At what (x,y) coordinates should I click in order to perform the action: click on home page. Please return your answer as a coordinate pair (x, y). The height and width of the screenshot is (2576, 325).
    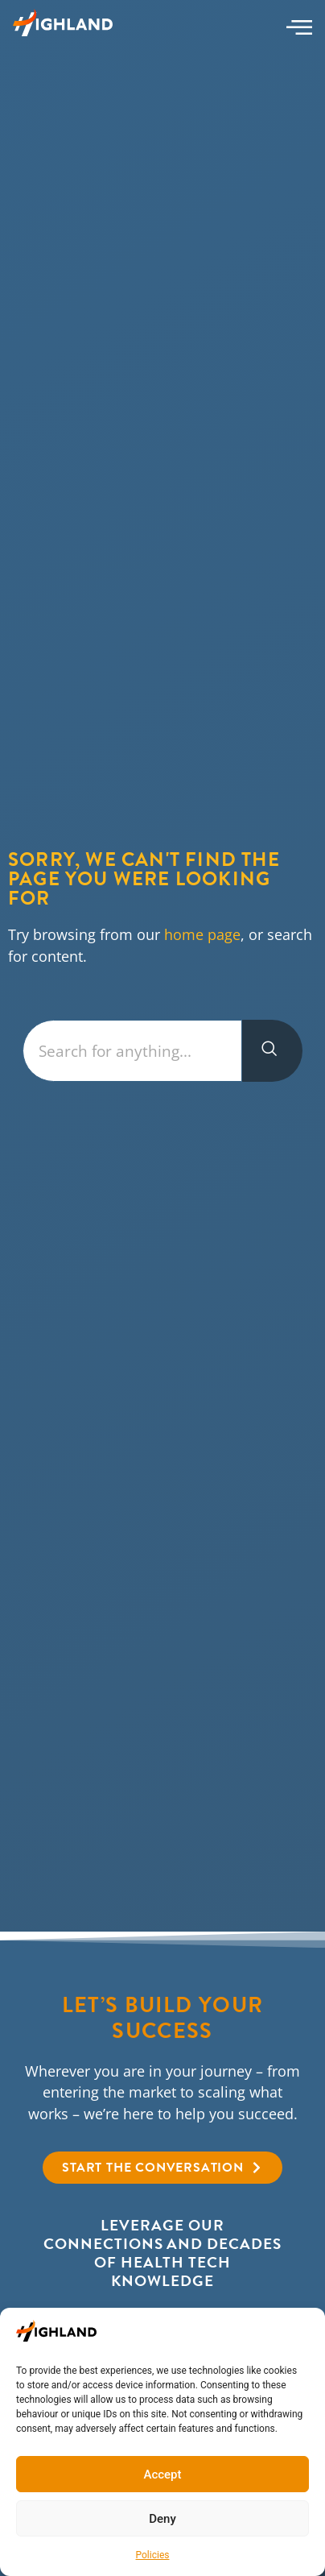
    Looking at the image, I should click on (202, 934).